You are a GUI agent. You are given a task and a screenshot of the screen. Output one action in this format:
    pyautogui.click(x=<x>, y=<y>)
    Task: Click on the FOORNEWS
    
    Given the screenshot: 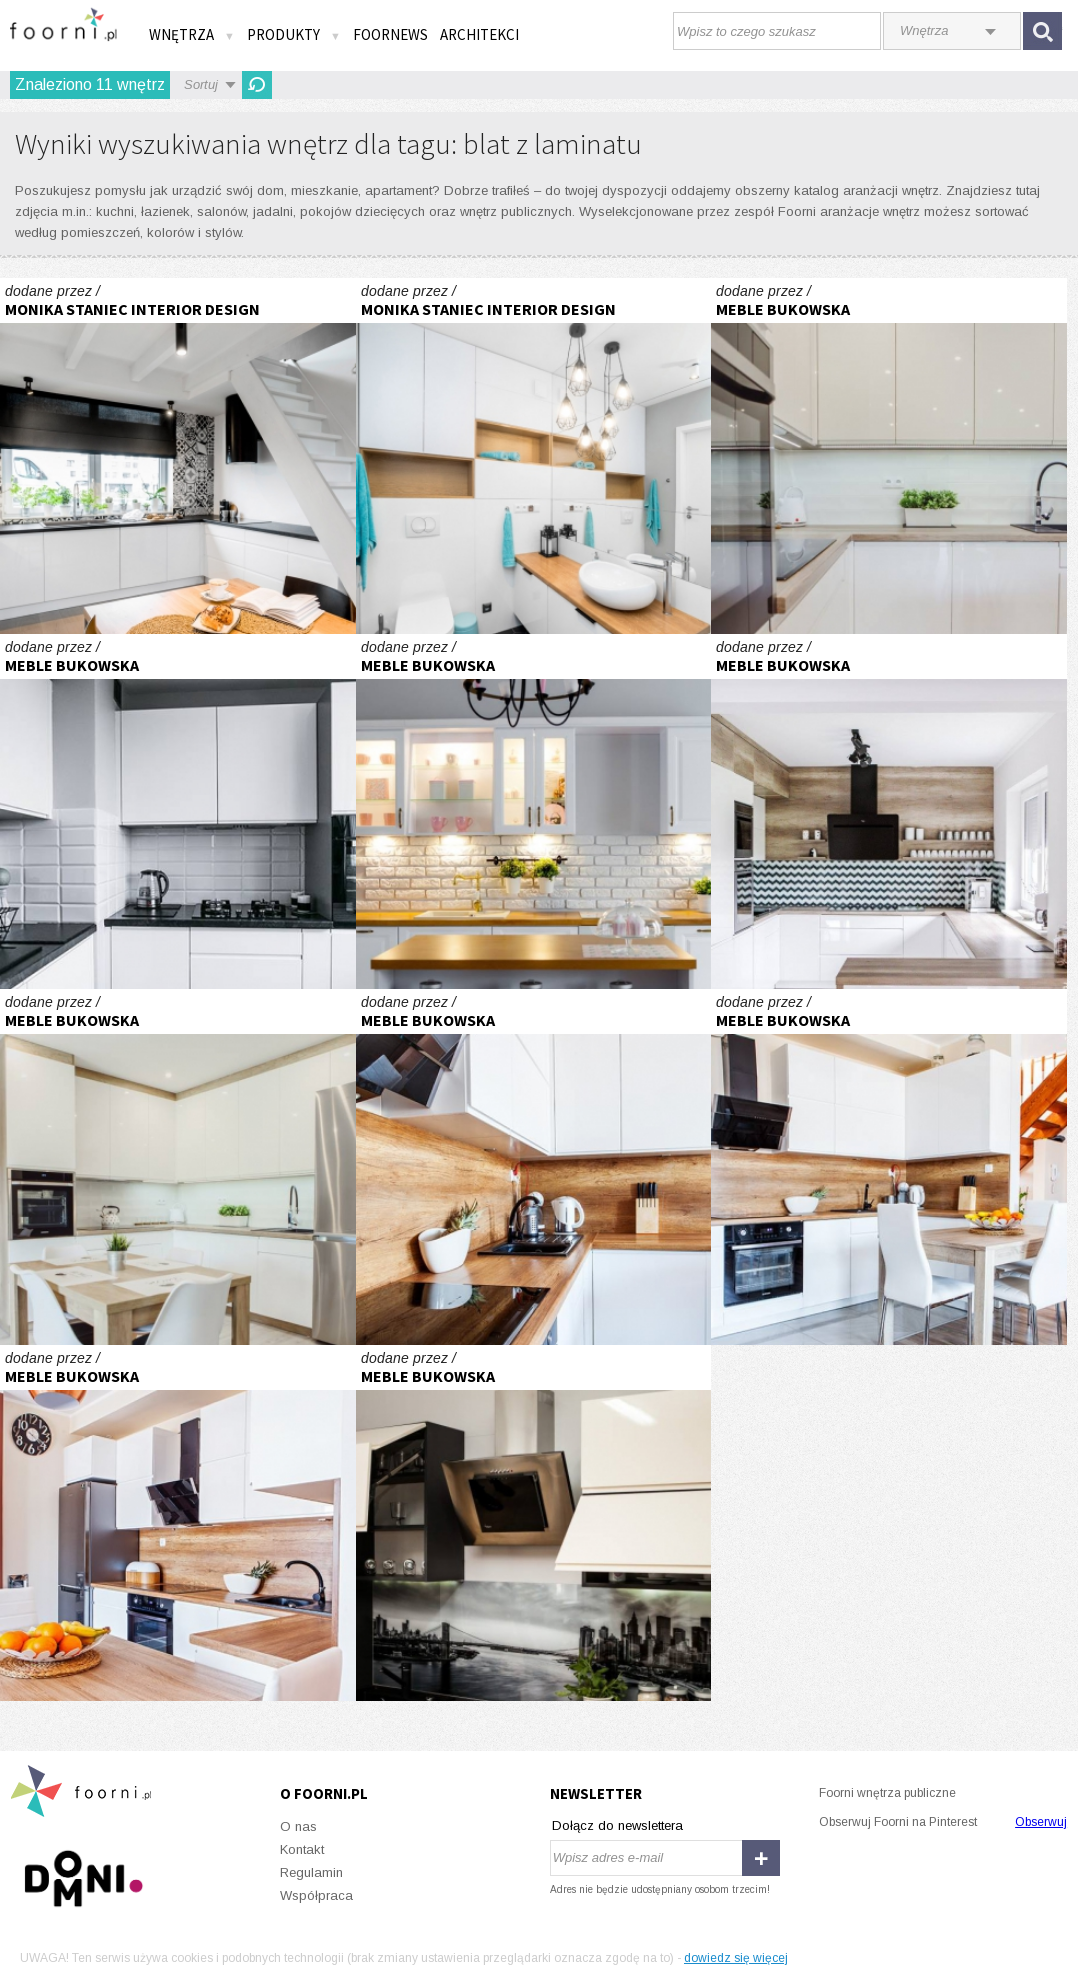 What is the action you would take?
    pyautogui.click(x=390, y=34)
    